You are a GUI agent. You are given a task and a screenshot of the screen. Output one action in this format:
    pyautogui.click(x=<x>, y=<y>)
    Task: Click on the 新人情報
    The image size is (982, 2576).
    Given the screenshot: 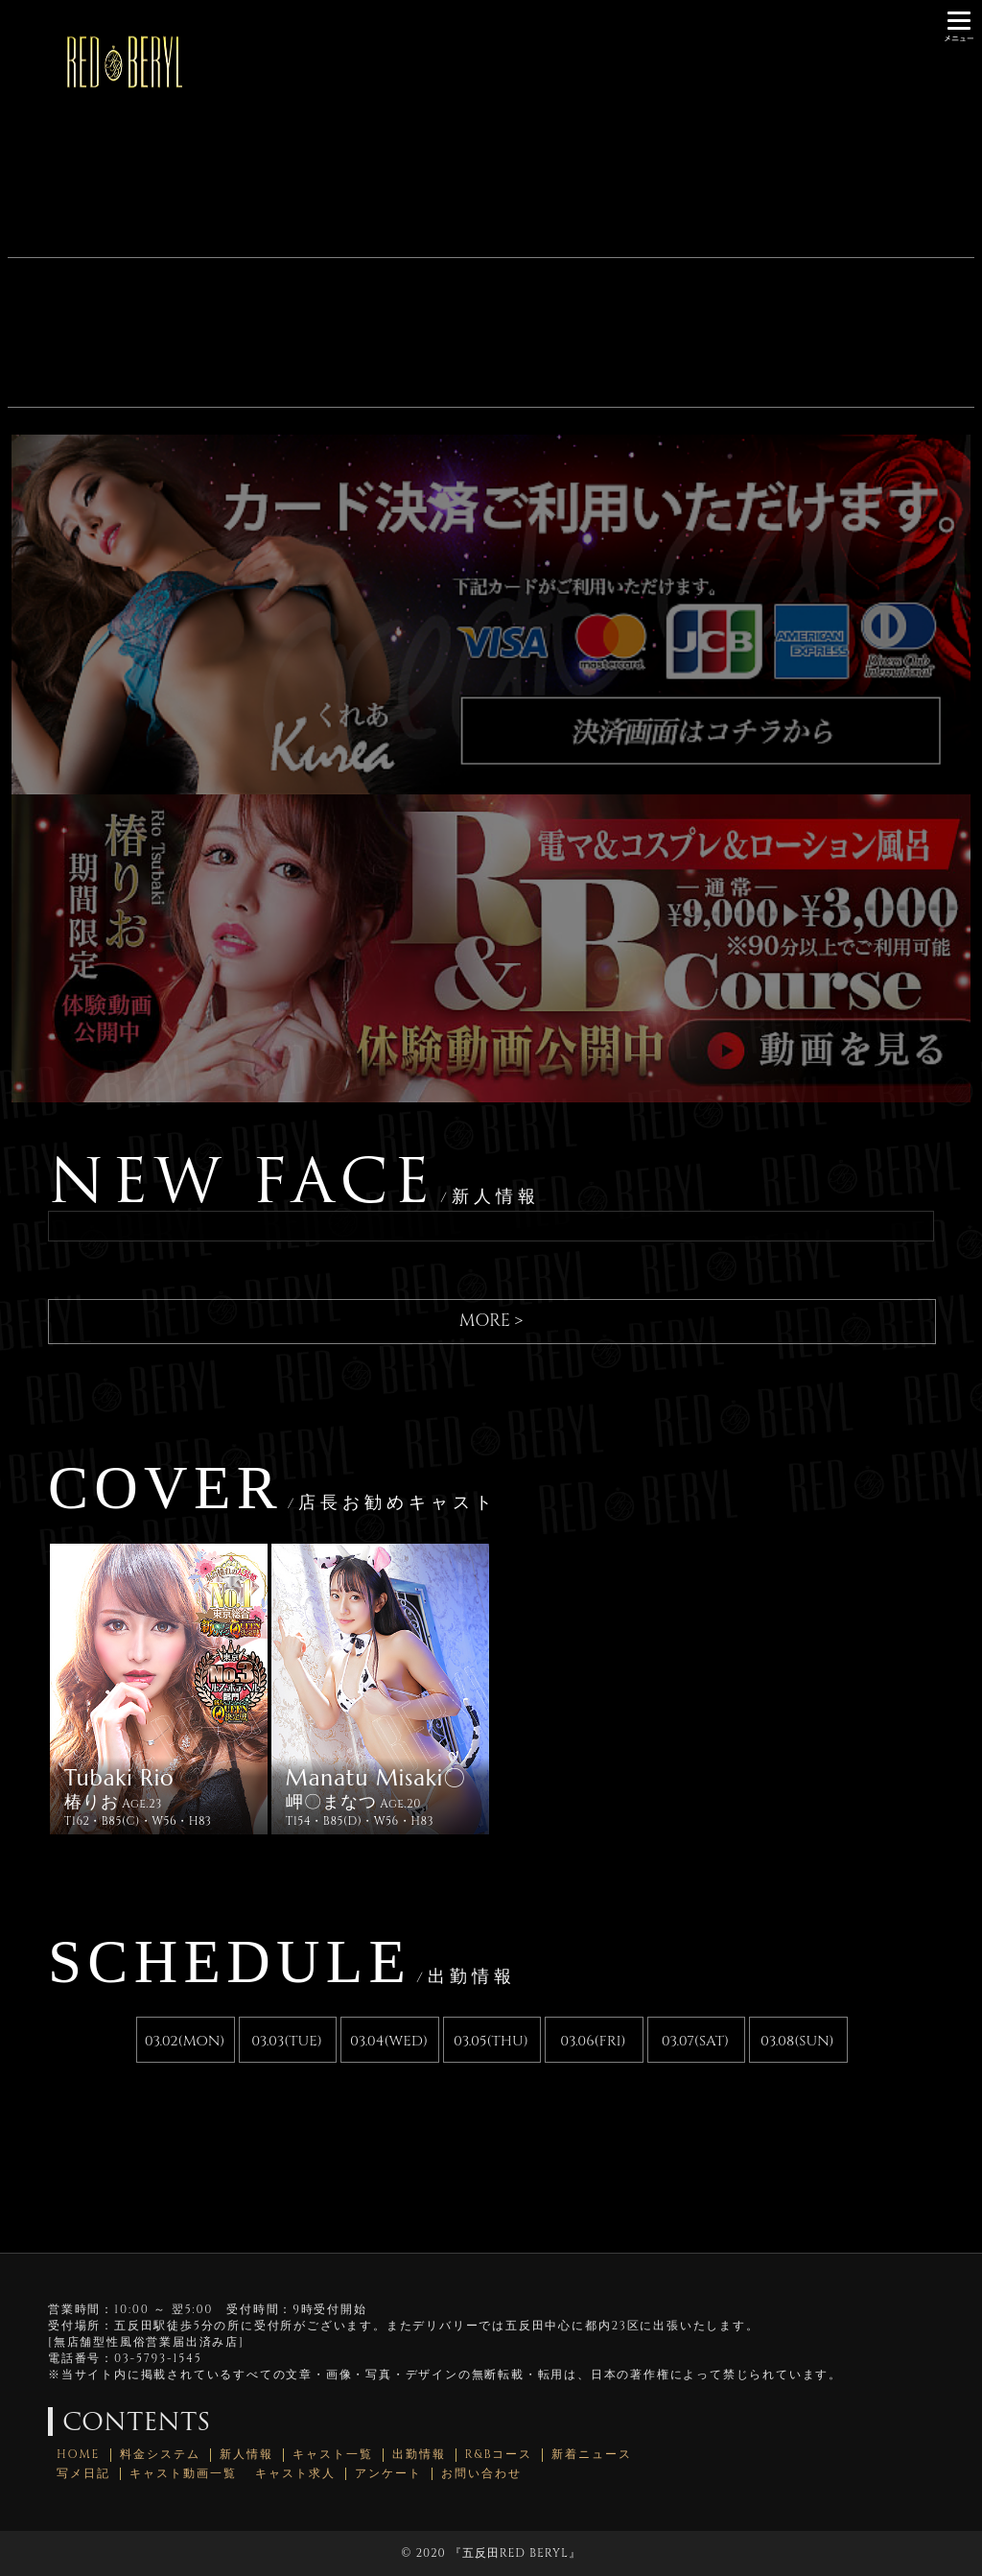 What is the action you would take?
    pyautogui.click(x=246, y=2454)
    